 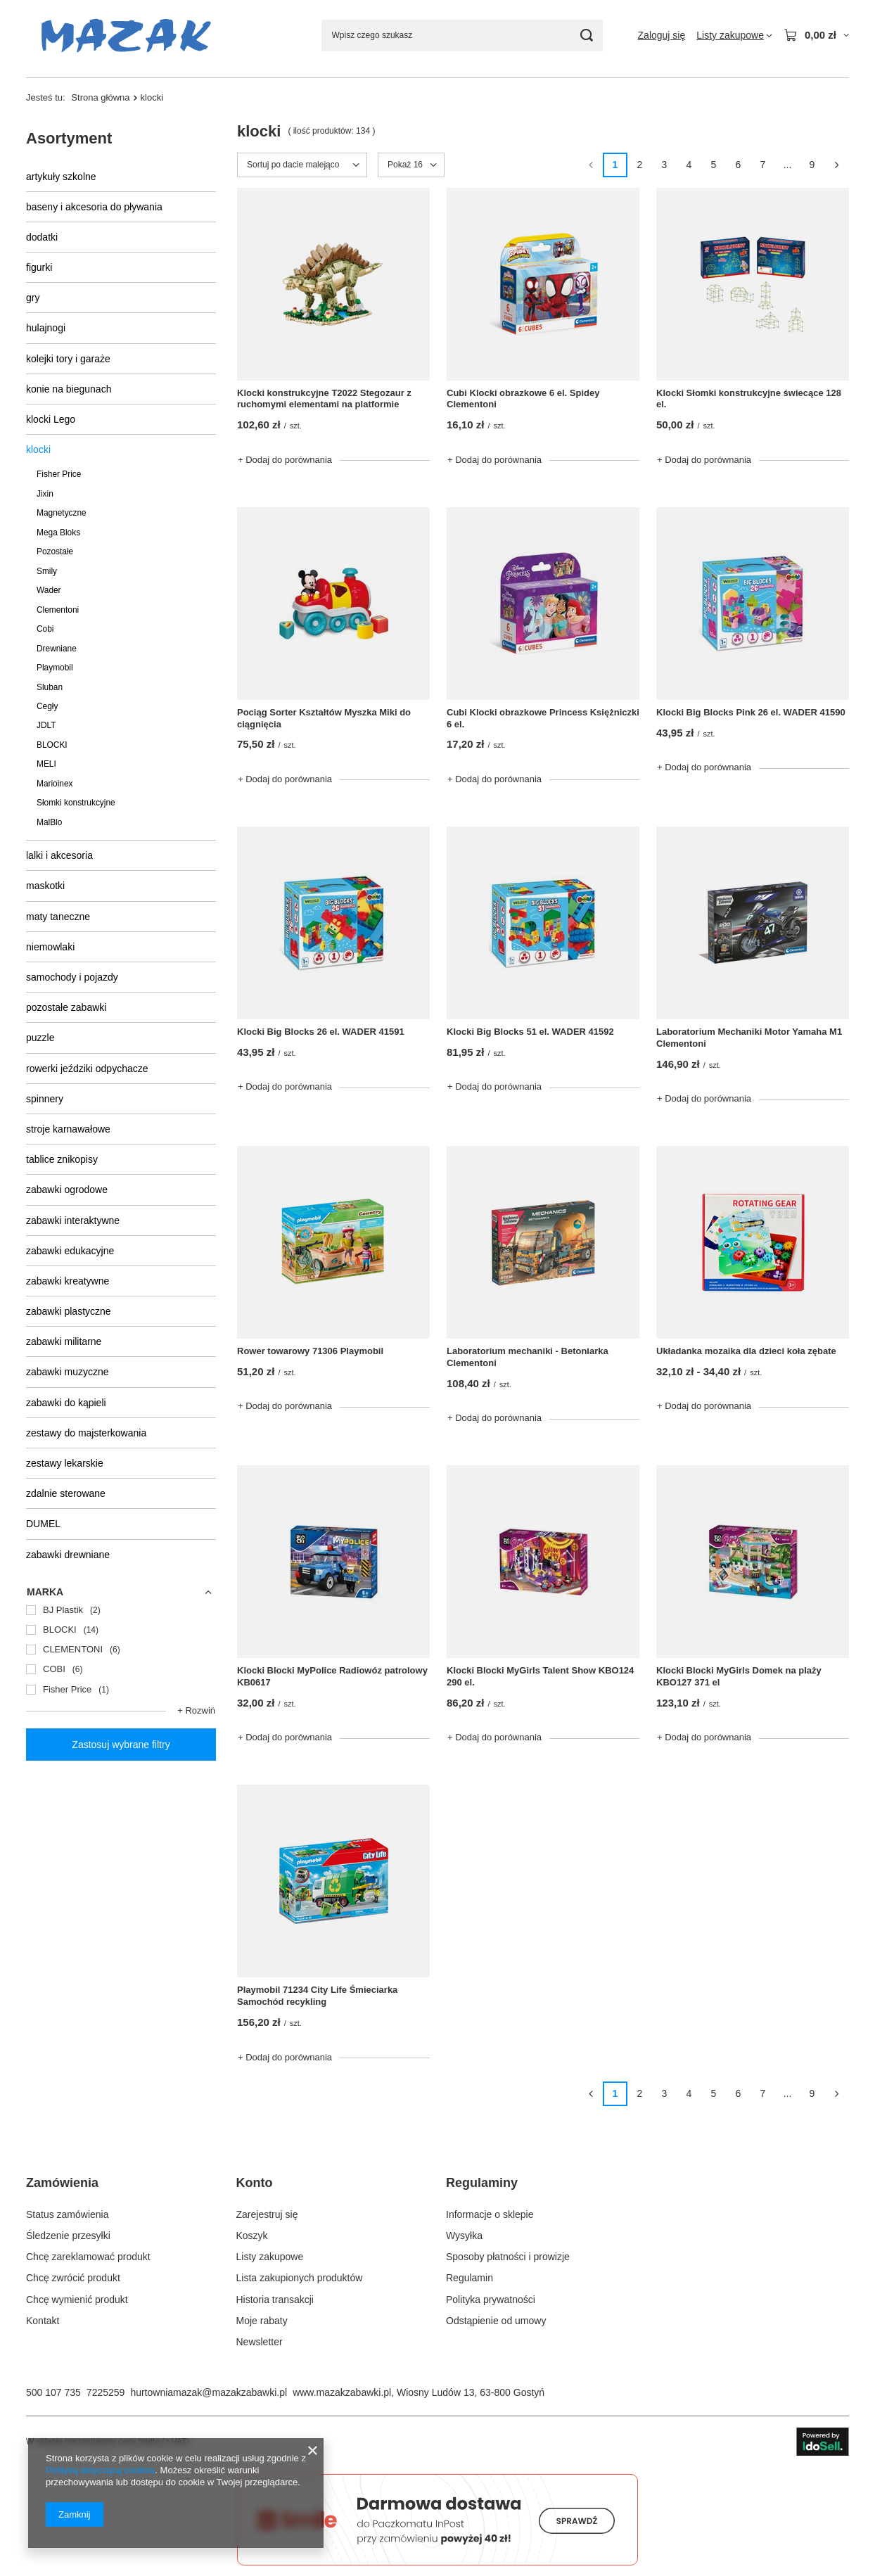 What do you see at coordinates (275, 2299) in the screenshot?
I see `Historia transakcji [Element stopki: Historia transakcji]` at bounding box center [275, 2299].